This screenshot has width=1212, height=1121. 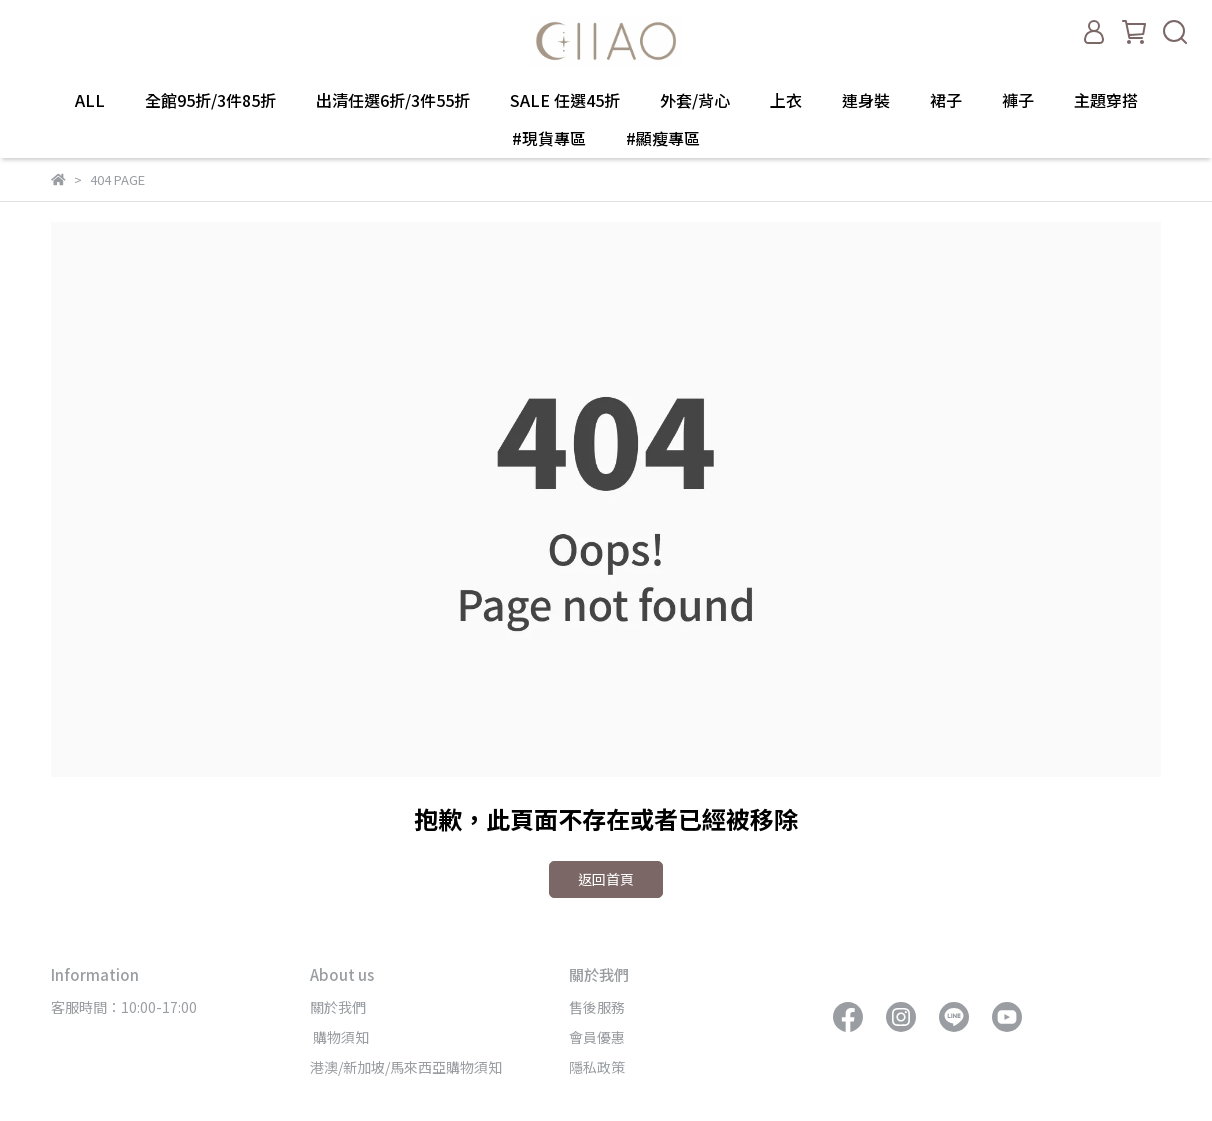 I want to click on ALL, so click(x=90, y=100).